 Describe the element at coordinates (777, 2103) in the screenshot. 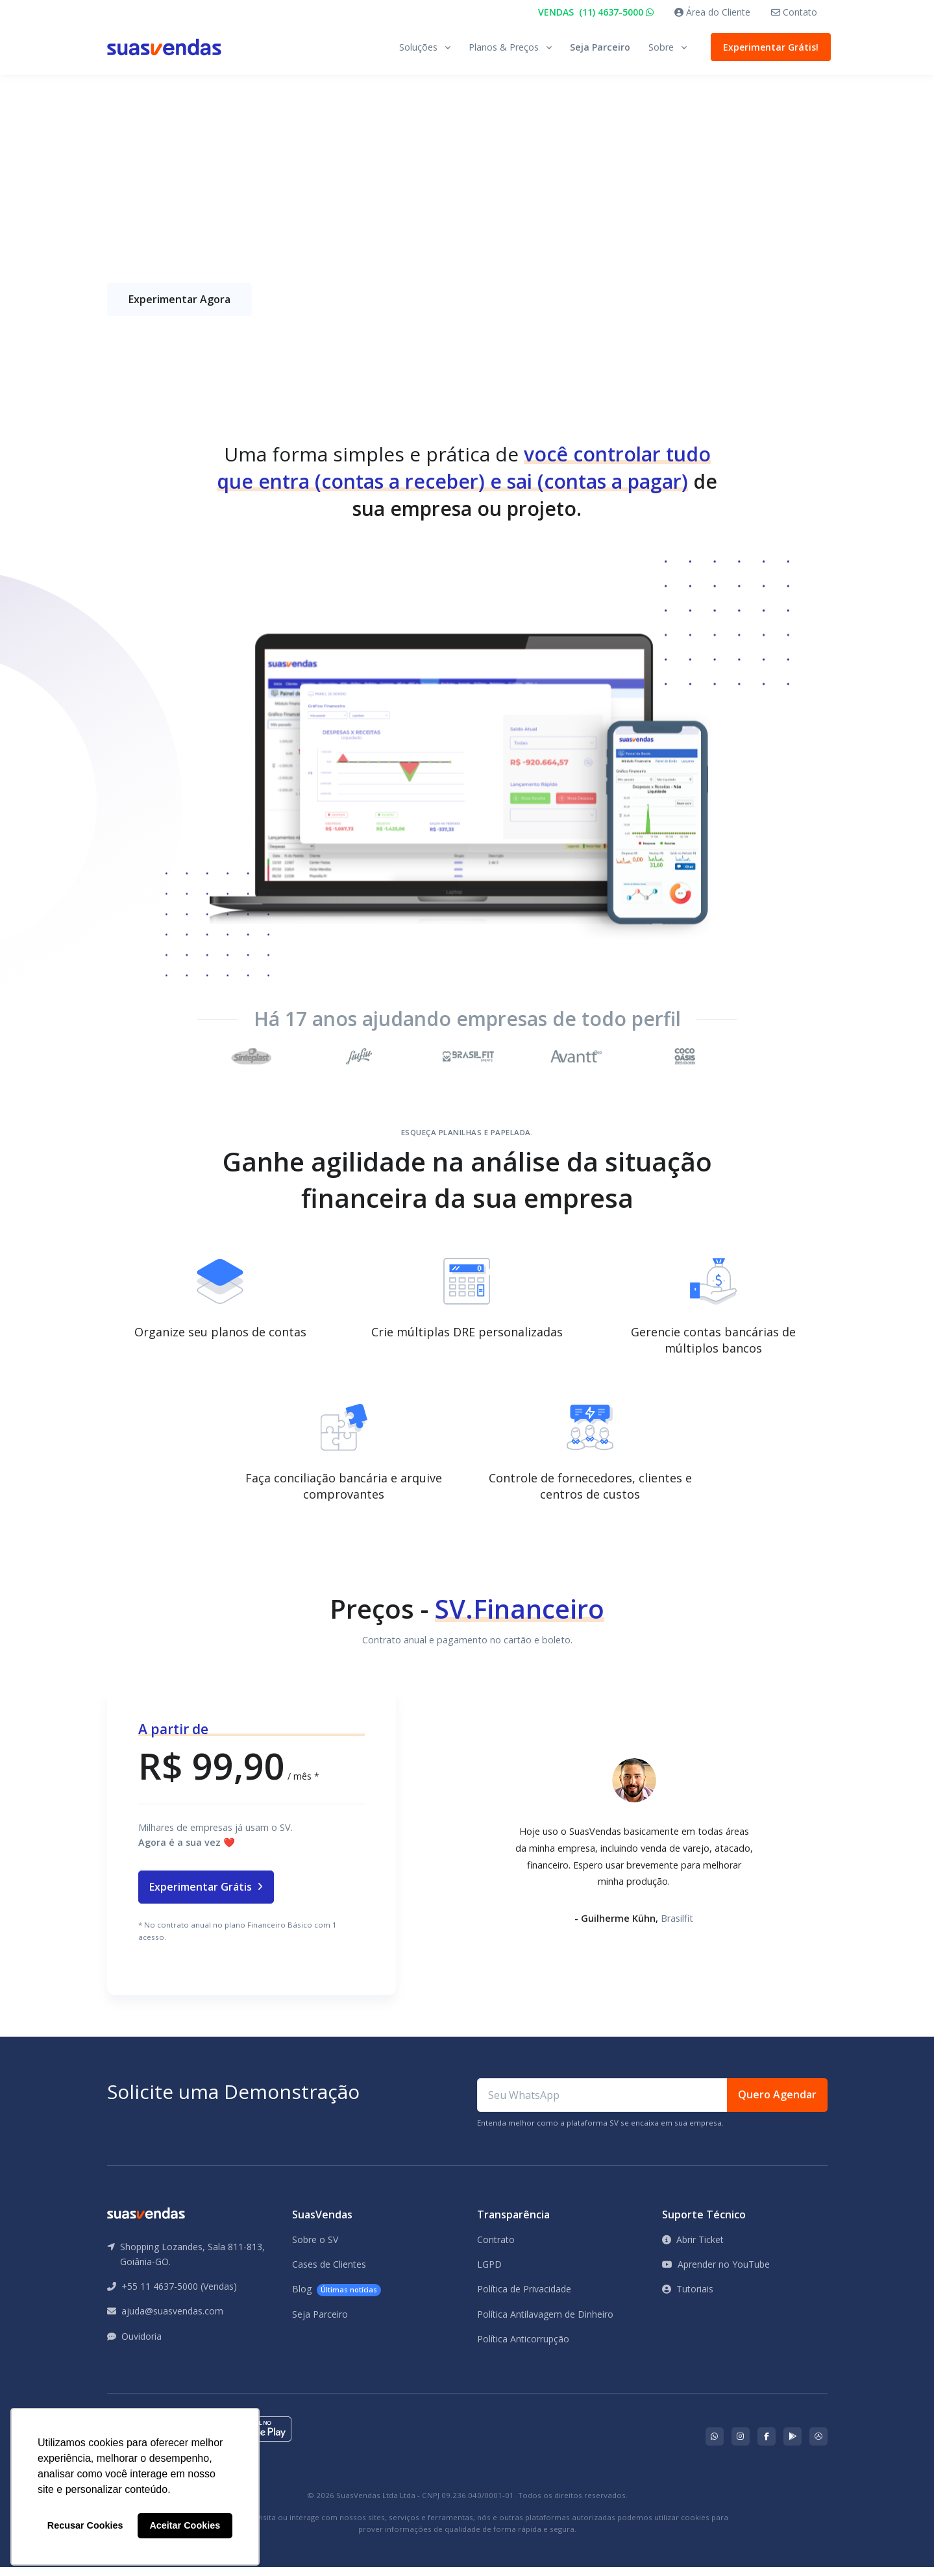

I see `Quero Agendar` at that location.